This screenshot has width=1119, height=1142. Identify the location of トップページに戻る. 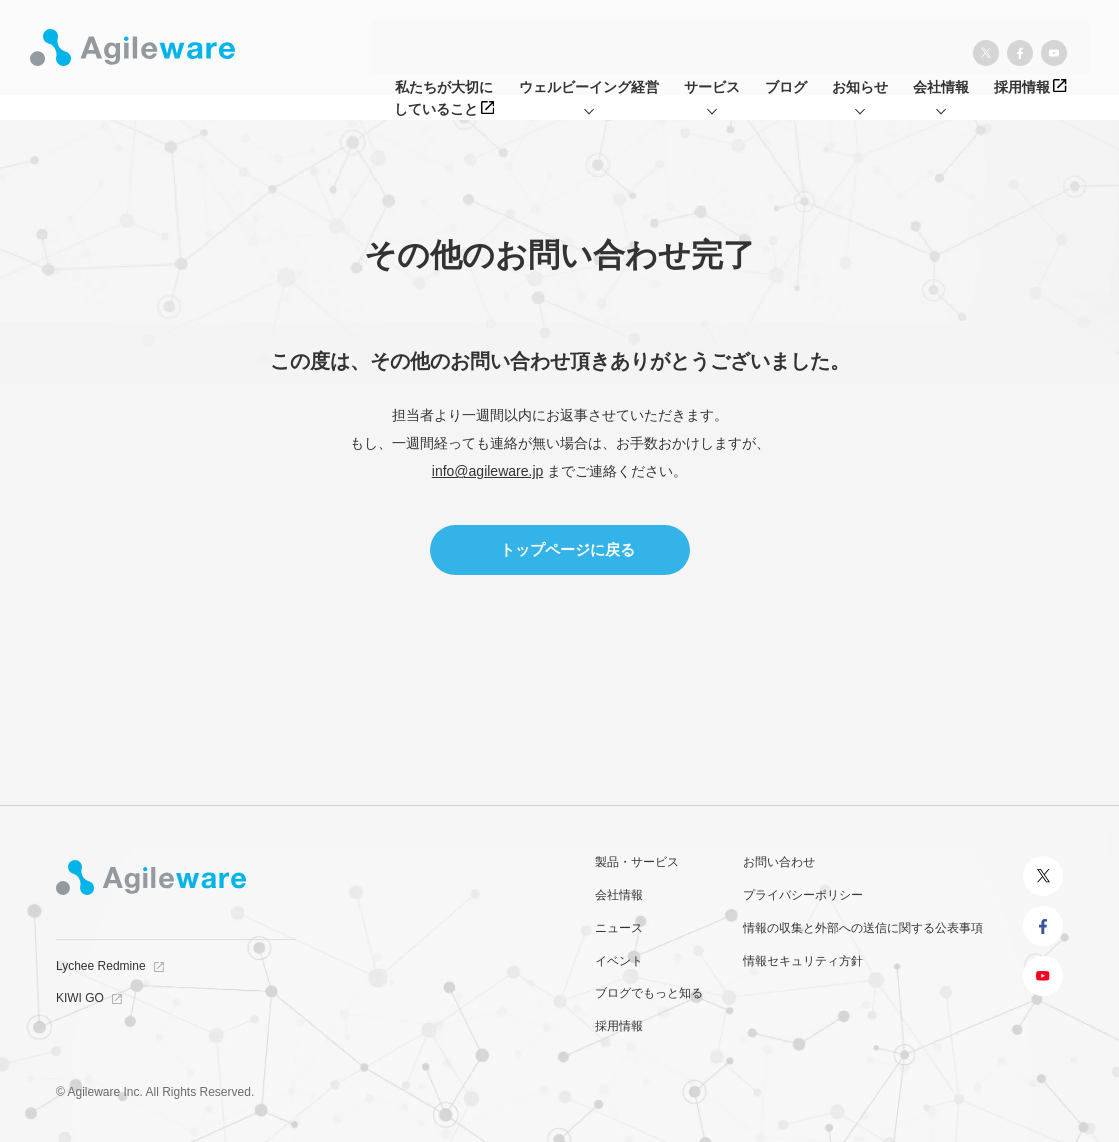
(567, 549).